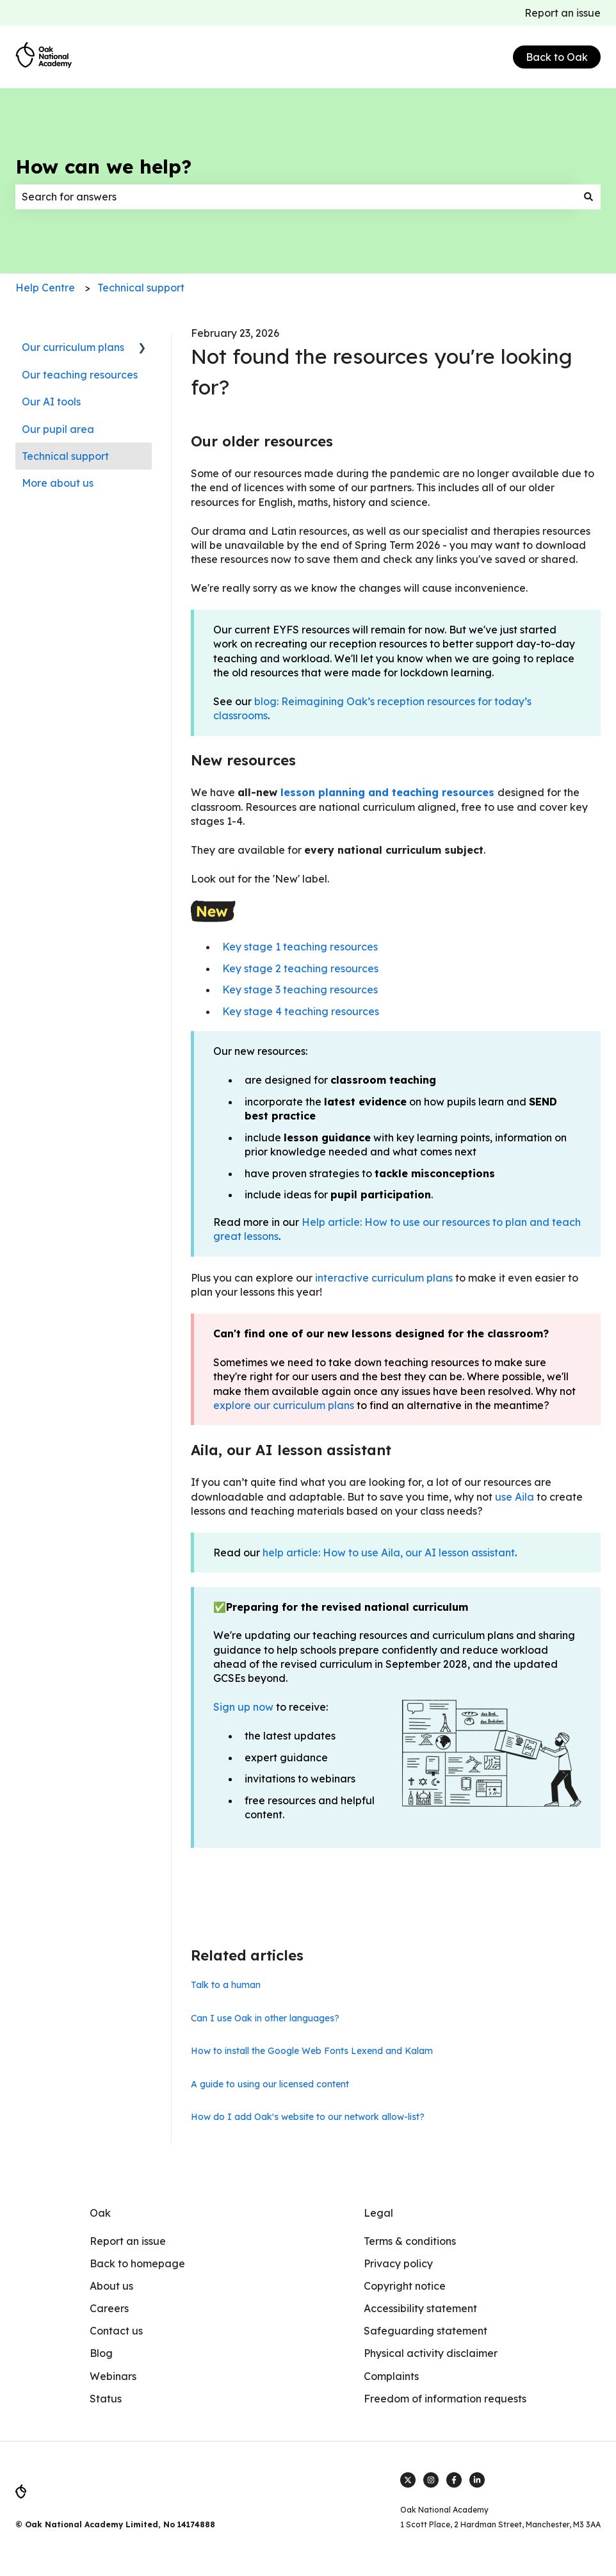 The width and height of the screenshot is (616, 2576). I want to click on Blog [menuitem], so click(101, 2353).